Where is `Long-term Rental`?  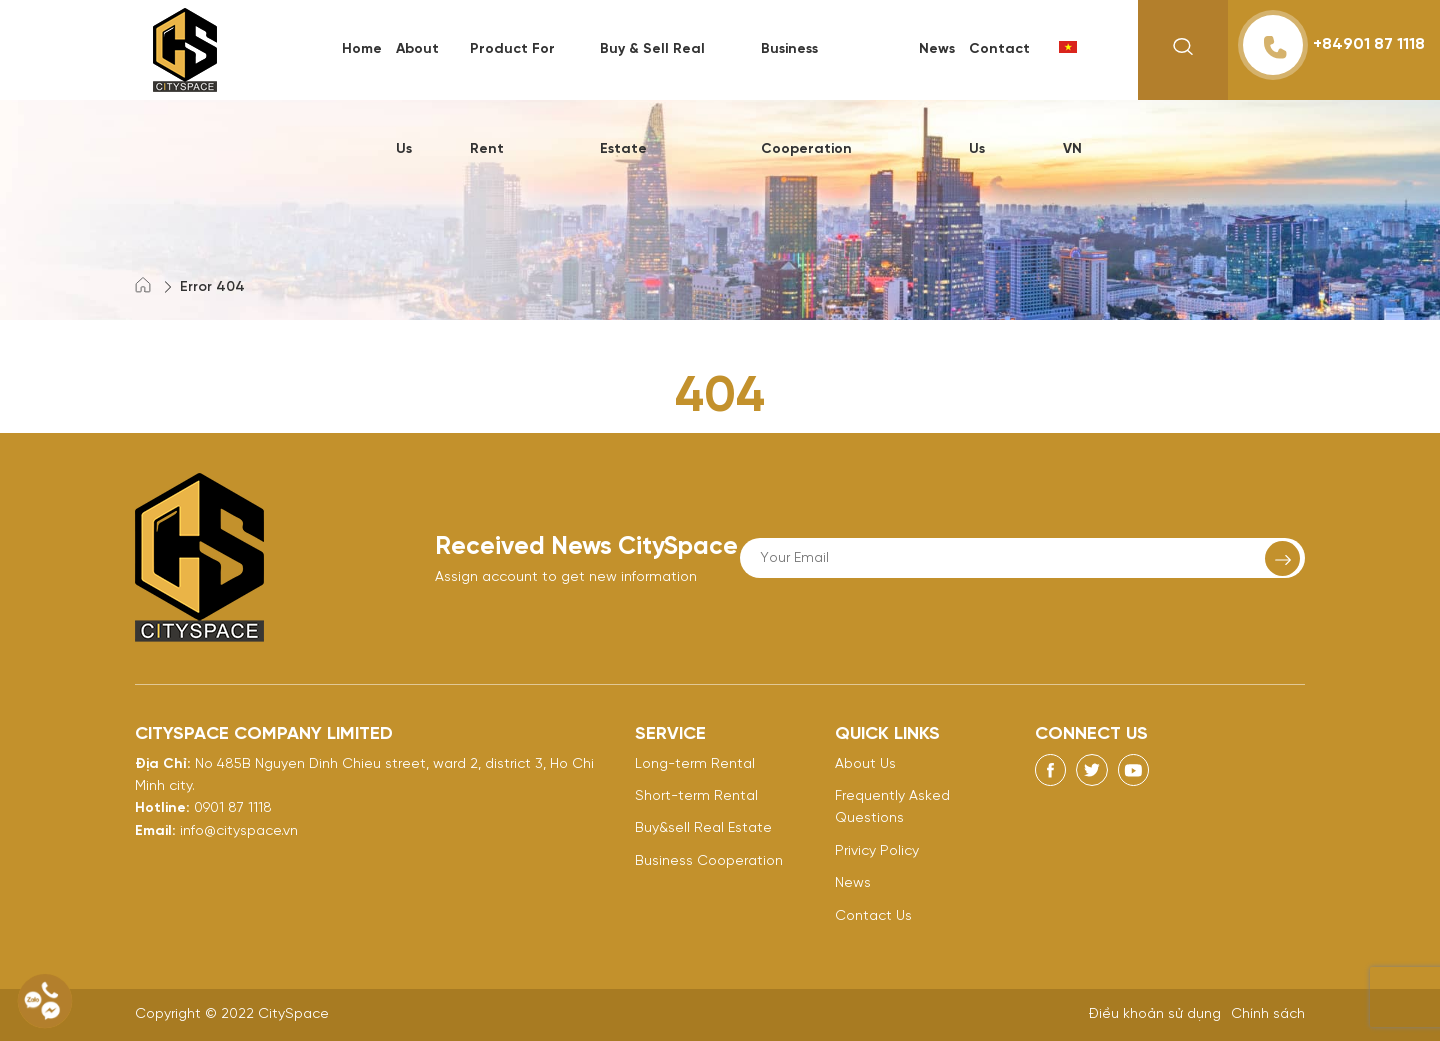 Long-term Rental is located at coordinates (695, 764).